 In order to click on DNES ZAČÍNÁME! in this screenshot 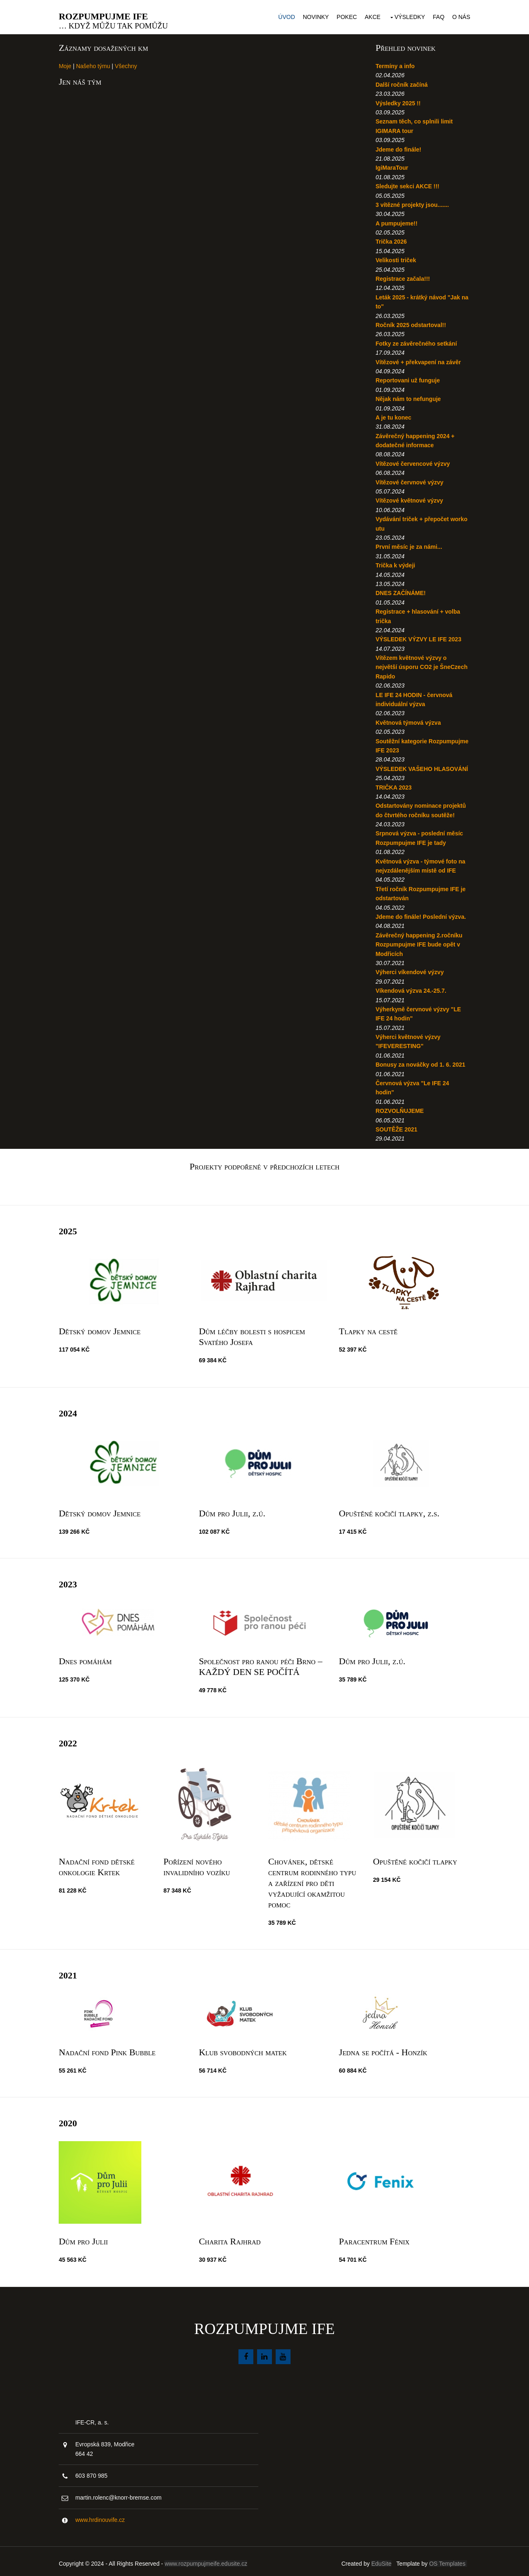, I will do `click(400, 590)`.